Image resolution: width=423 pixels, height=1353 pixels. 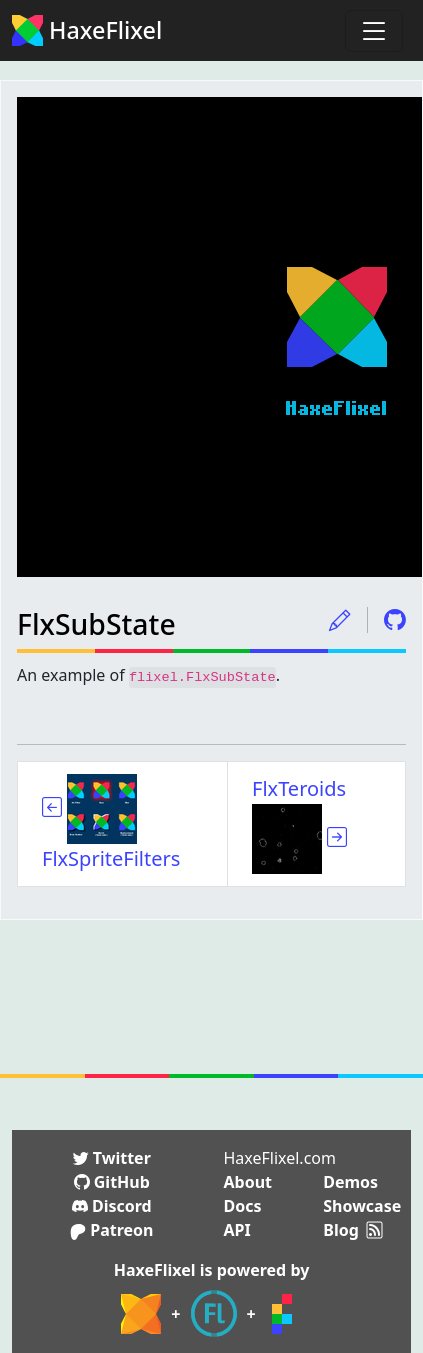 What do you see at coordinates (280, 1158) in the screenshot?
I see `HaxeFlixel.com` at bounding box center [280, 1158].